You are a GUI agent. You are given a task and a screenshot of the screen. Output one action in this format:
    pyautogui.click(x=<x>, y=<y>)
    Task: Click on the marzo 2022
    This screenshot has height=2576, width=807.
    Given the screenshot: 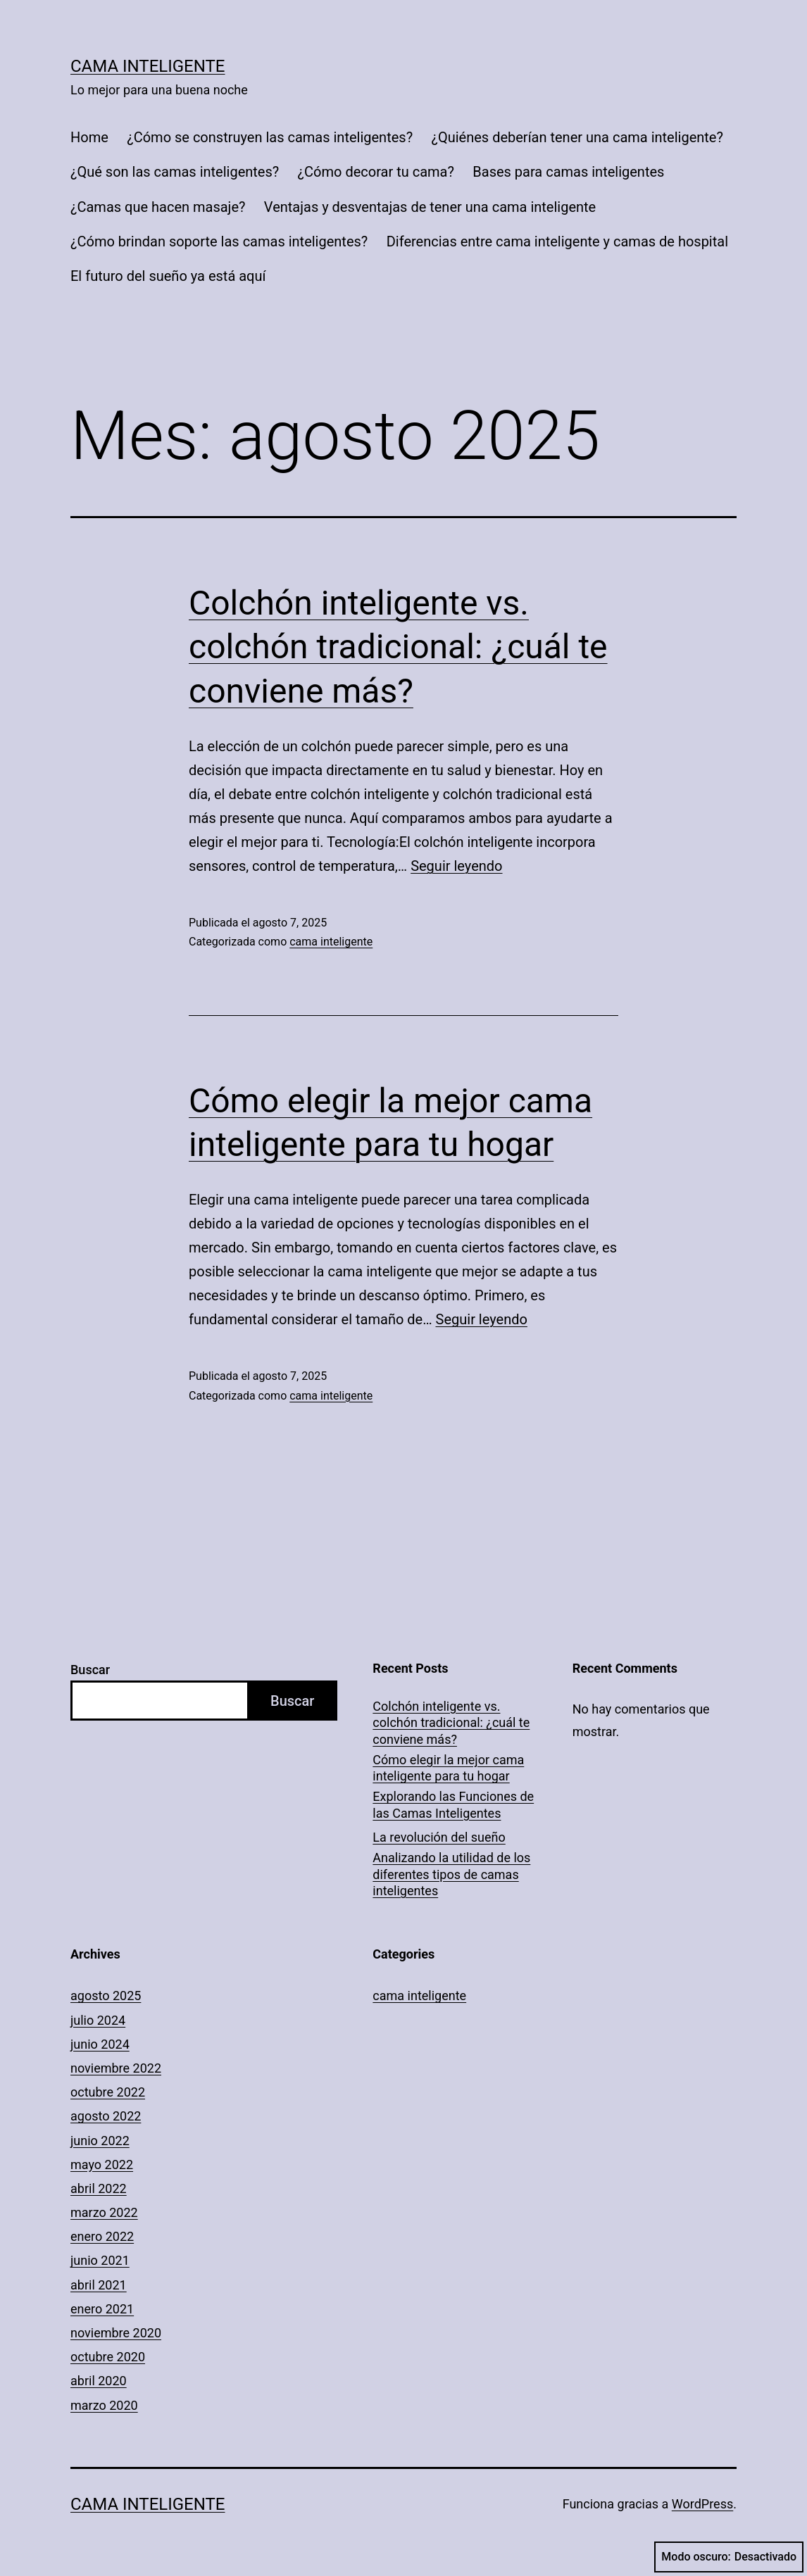 What is the action you would take?
    pyautogui.click(x=104, y=2212)
    